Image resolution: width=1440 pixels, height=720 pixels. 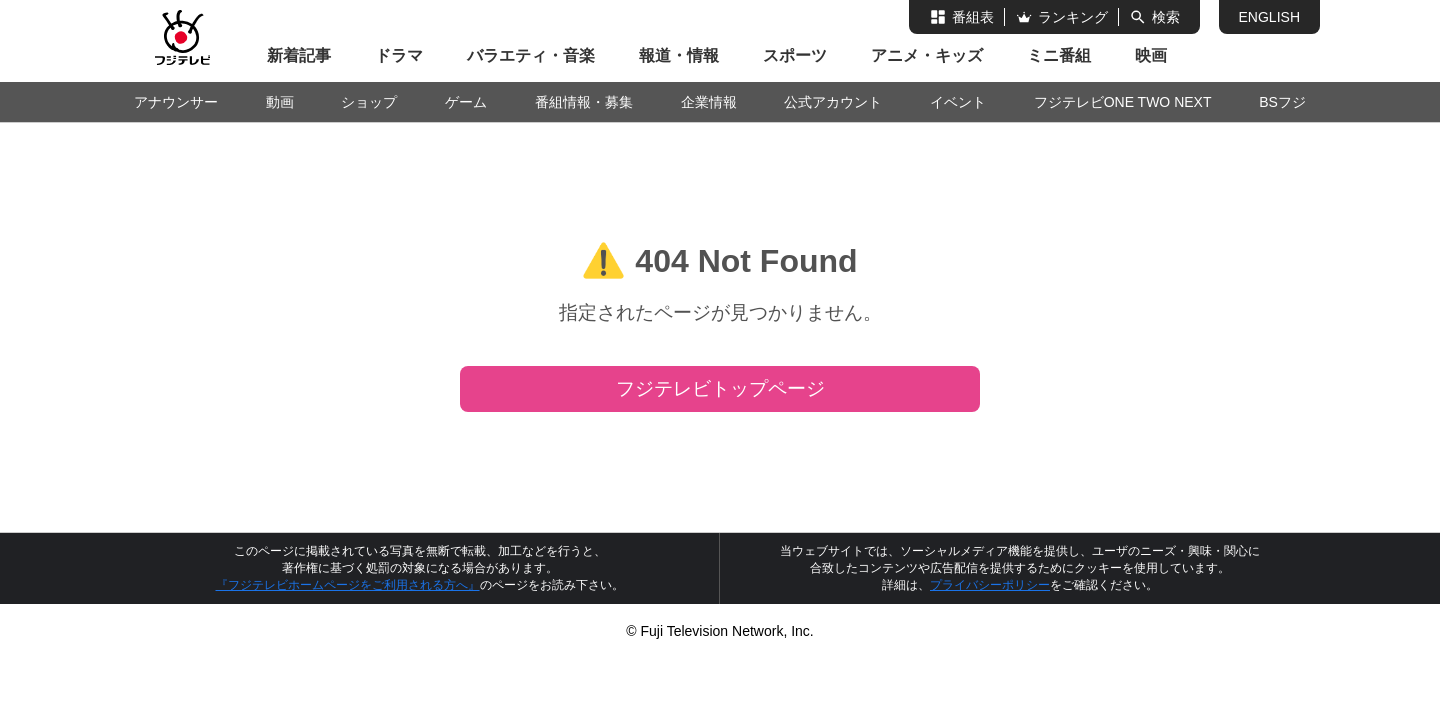 I want to click on 『フジテレビホームページをご利用される方へ』, so click(x=348, y=585).